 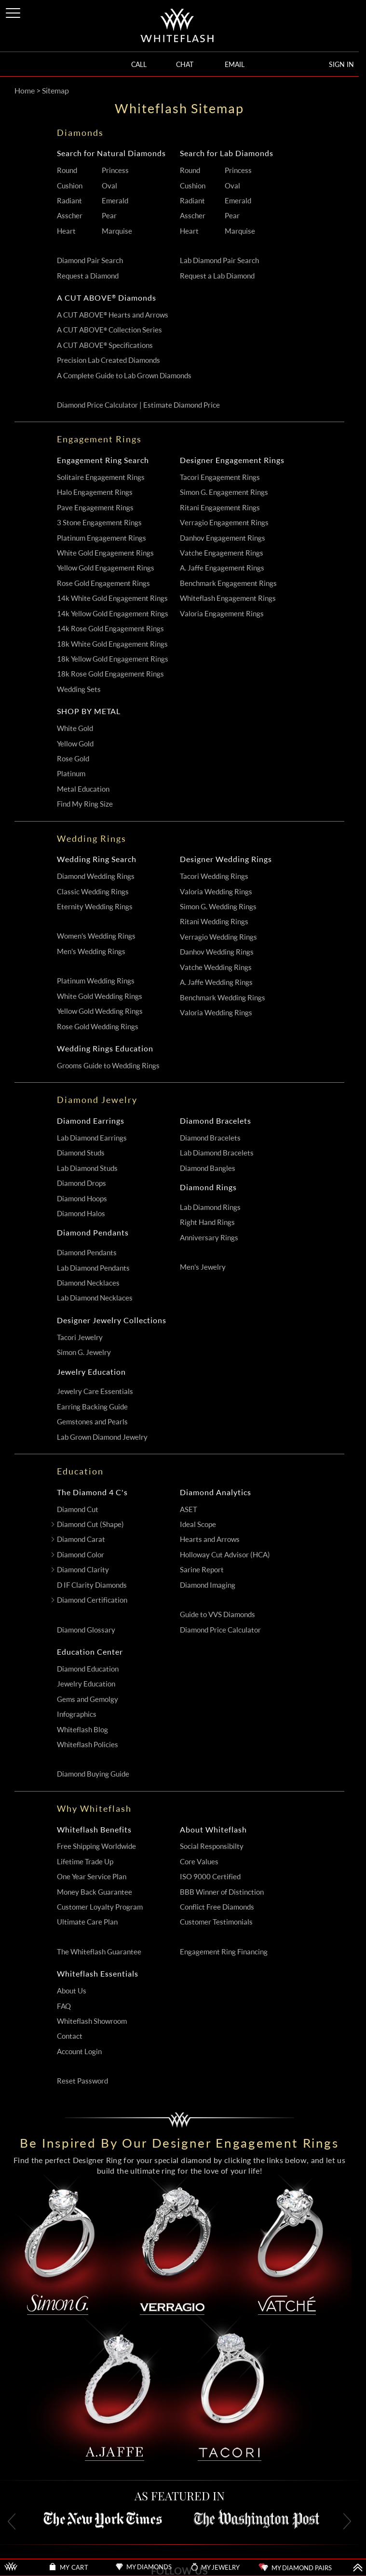 What do you see at coordinates (222, 997) in the screenshot?
I see `Benchmark Wedding Rings` at bounding box center [222, 997].